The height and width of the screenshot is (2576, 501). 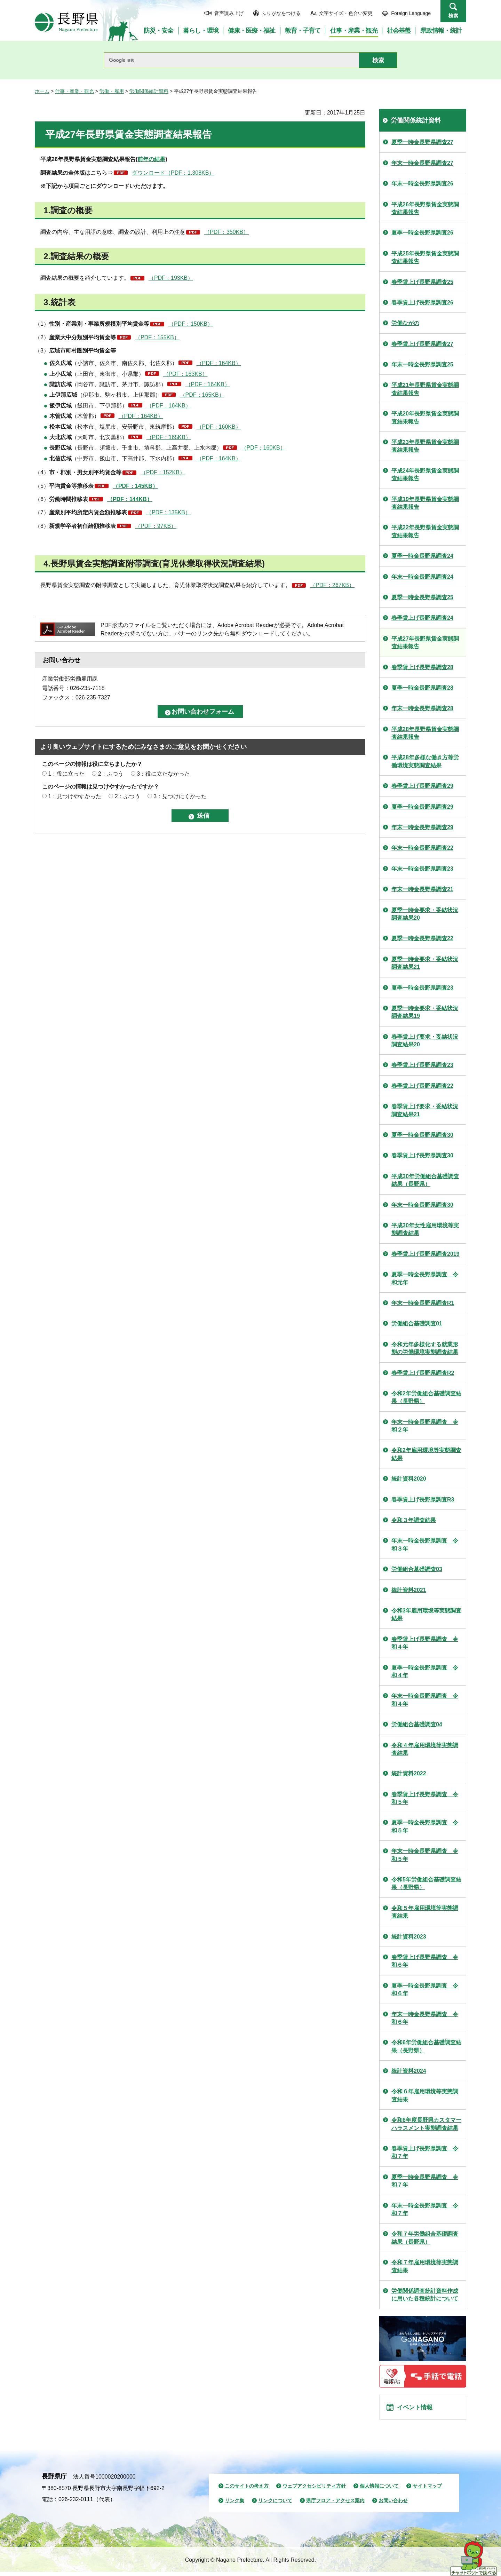 What do you see at coordinates (425, 446) in the screenshot?
I see `平成23年長野県賃金実態調査結果報告` at bounding box center [425, 446].